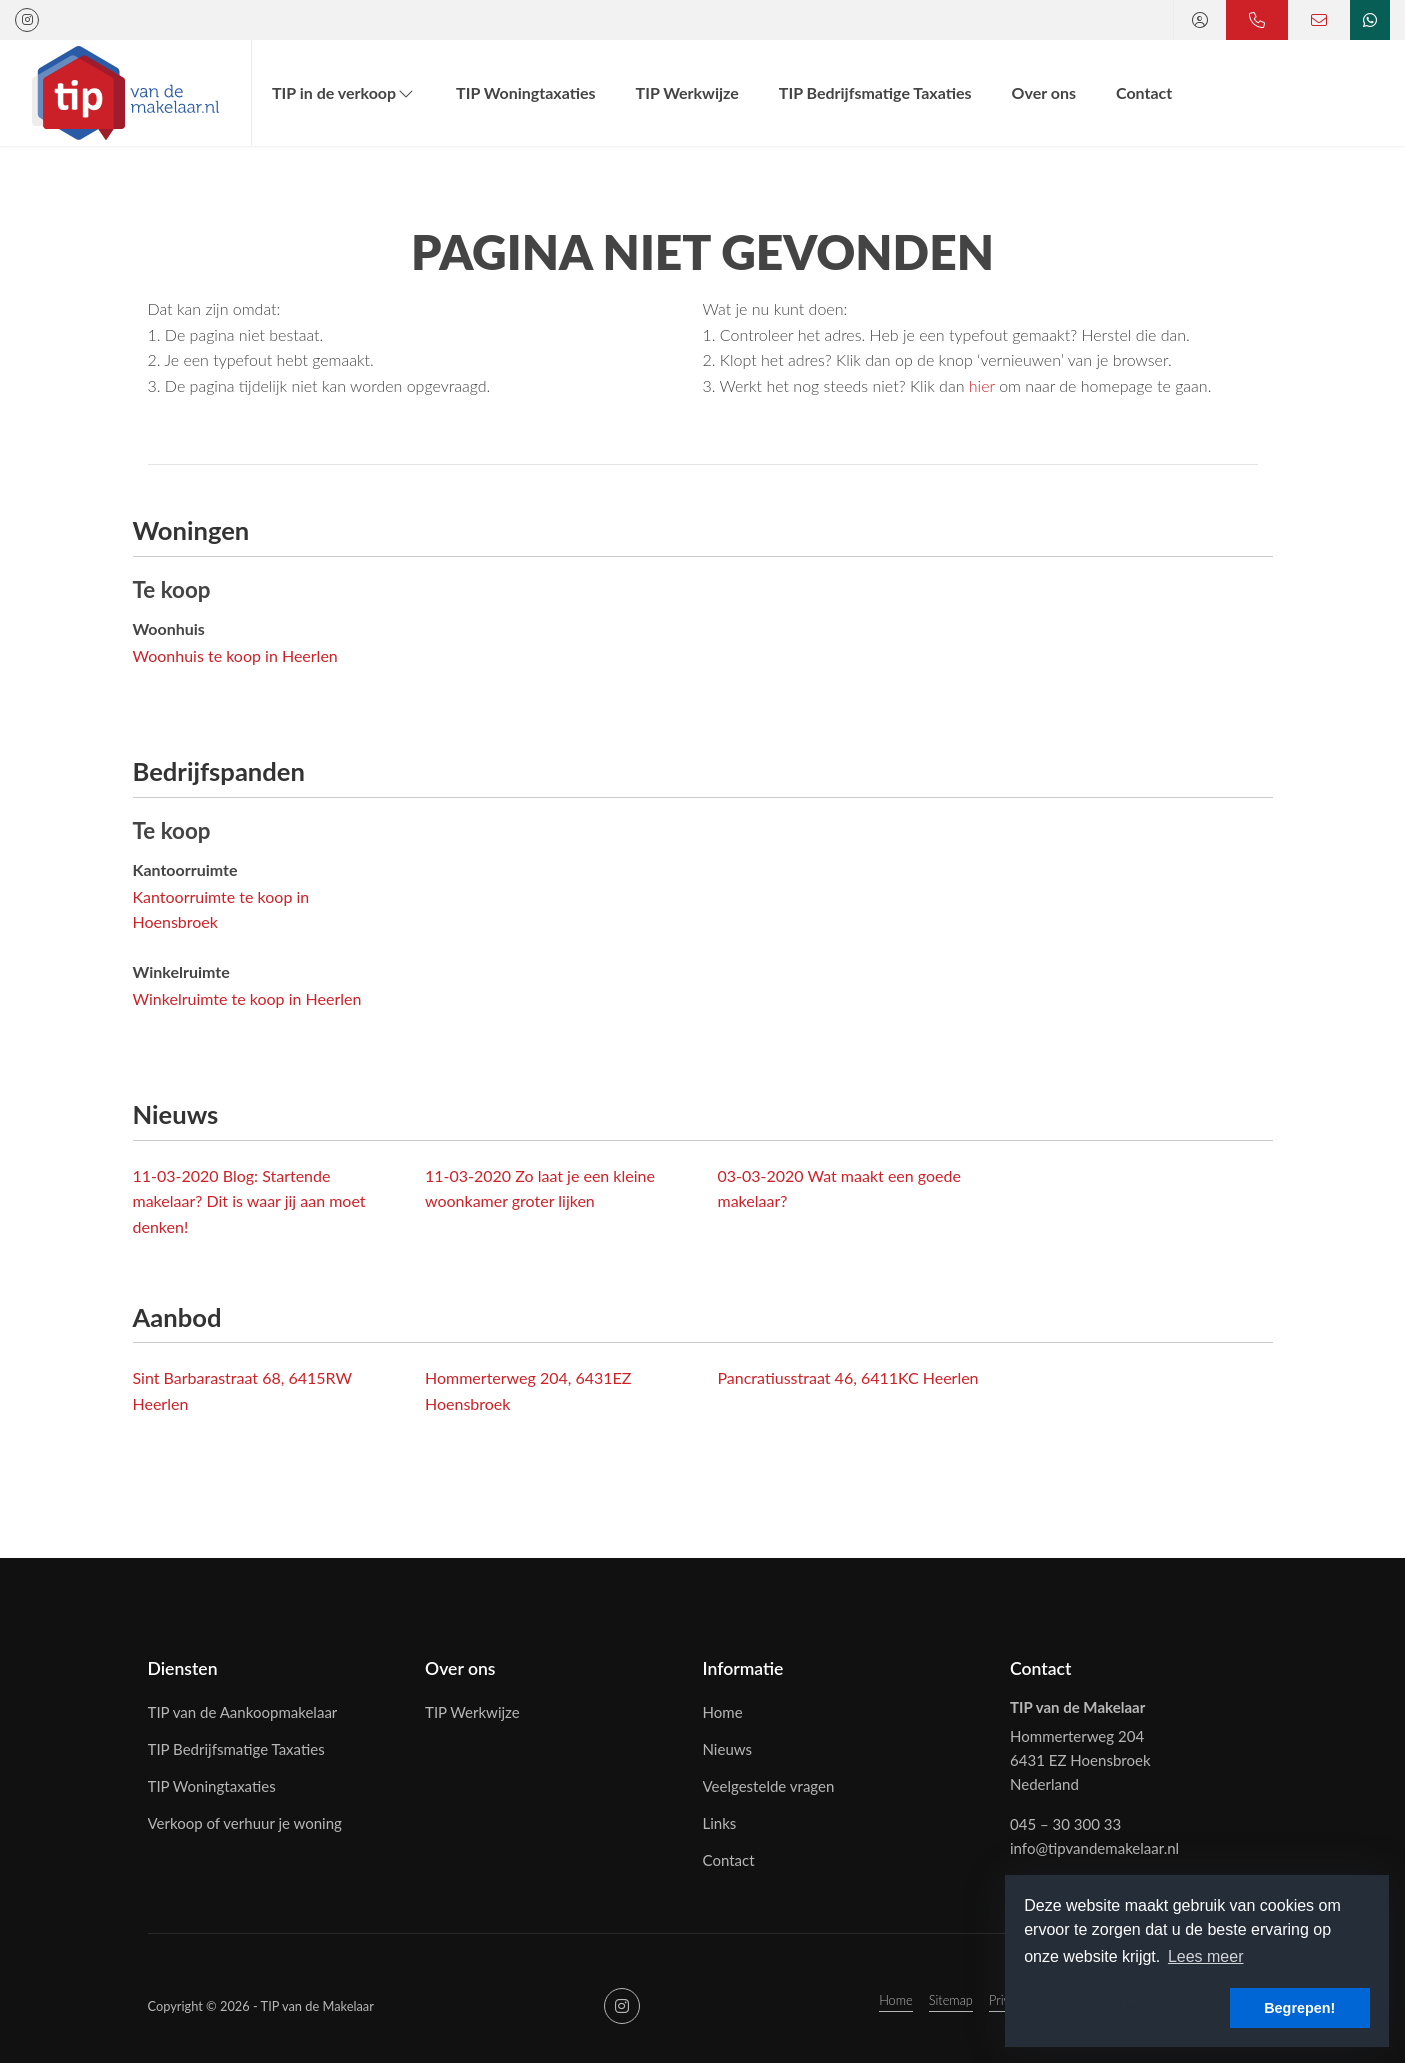 Image resolution: width=1405 pixels, height=2063 pixels. What do you see at coordinates (1094, 1848) in the screenshot?
I see `info@tipvandemakelaar.nl` at bounding box center [1094, 1848].